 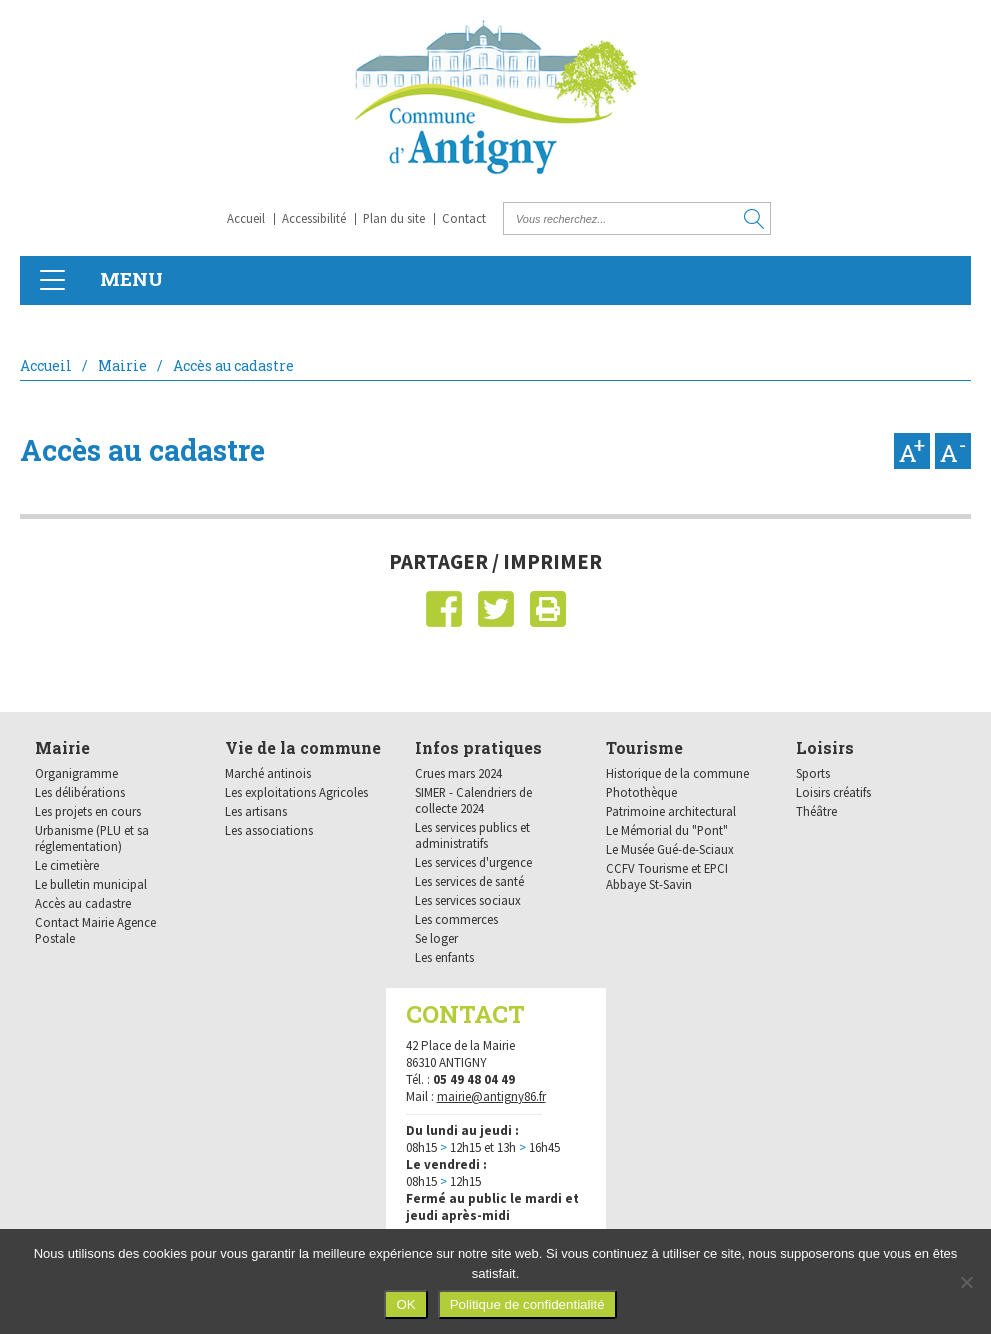 What do you see at coordinates (641, 792) in the screenshot?
I see `Photothèque` at bounding box center [641, 792].